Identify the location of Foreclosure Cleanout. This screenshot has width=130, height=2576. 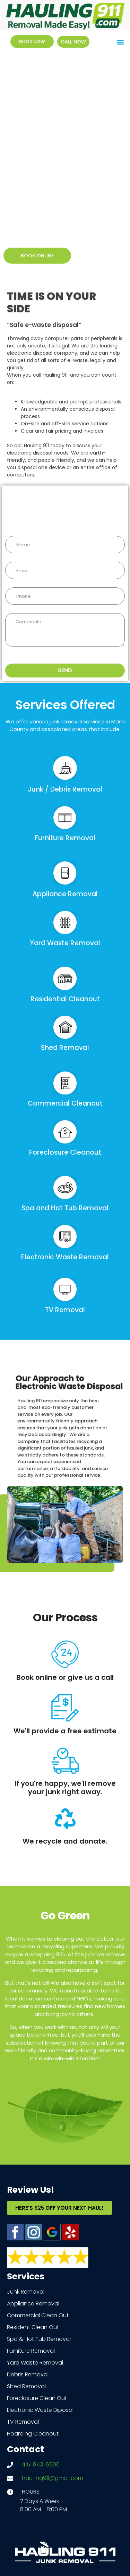
(65, 1152).